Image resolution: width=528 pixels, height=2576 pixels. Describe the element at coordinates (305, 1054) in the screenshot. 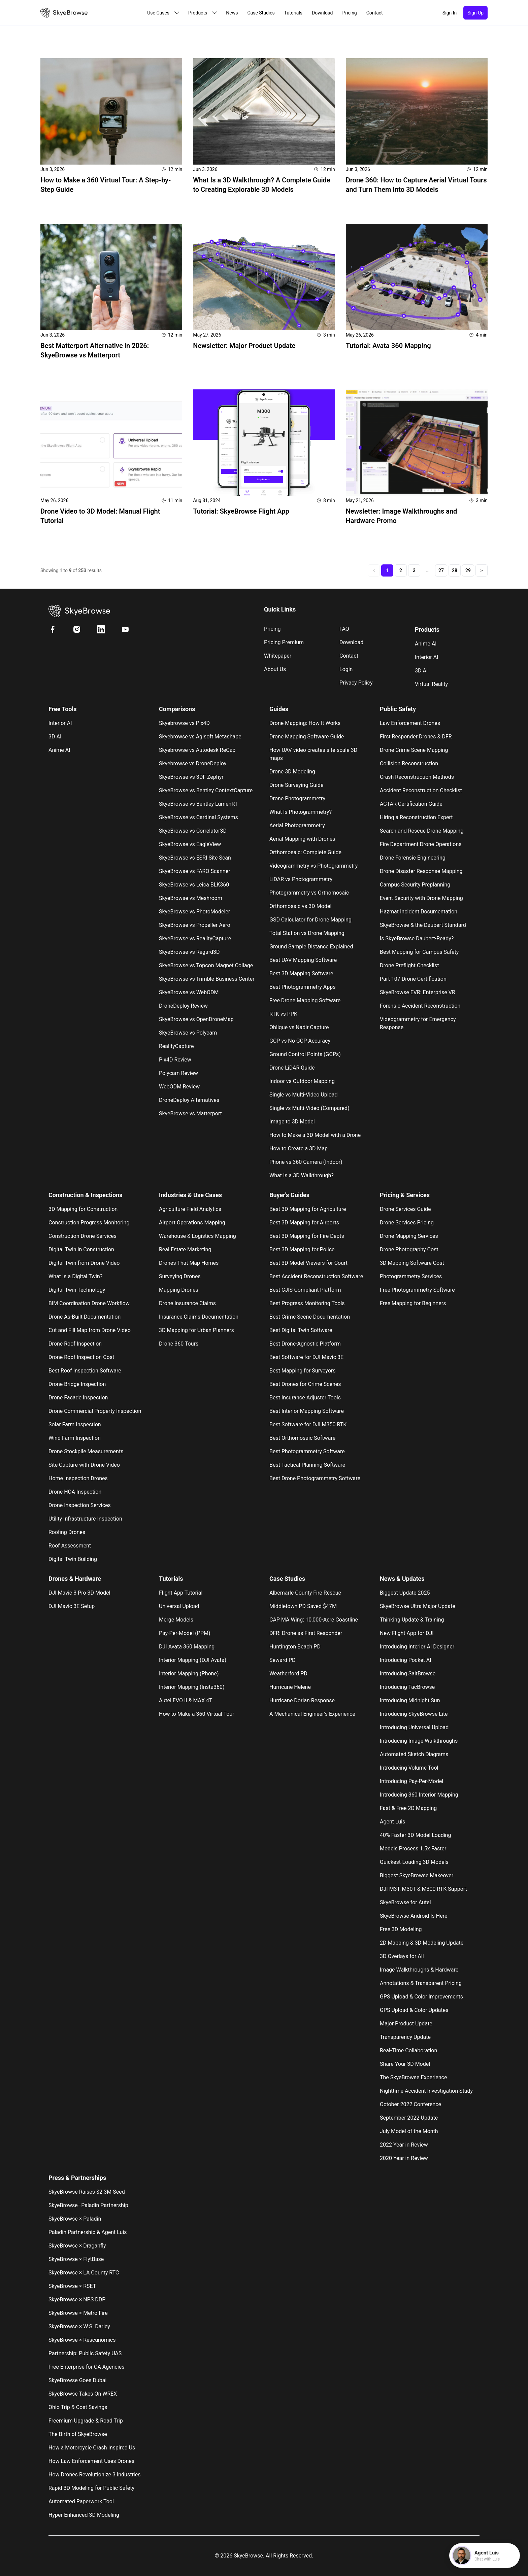

I see `Ground Control Points (GCPs)` at that location.